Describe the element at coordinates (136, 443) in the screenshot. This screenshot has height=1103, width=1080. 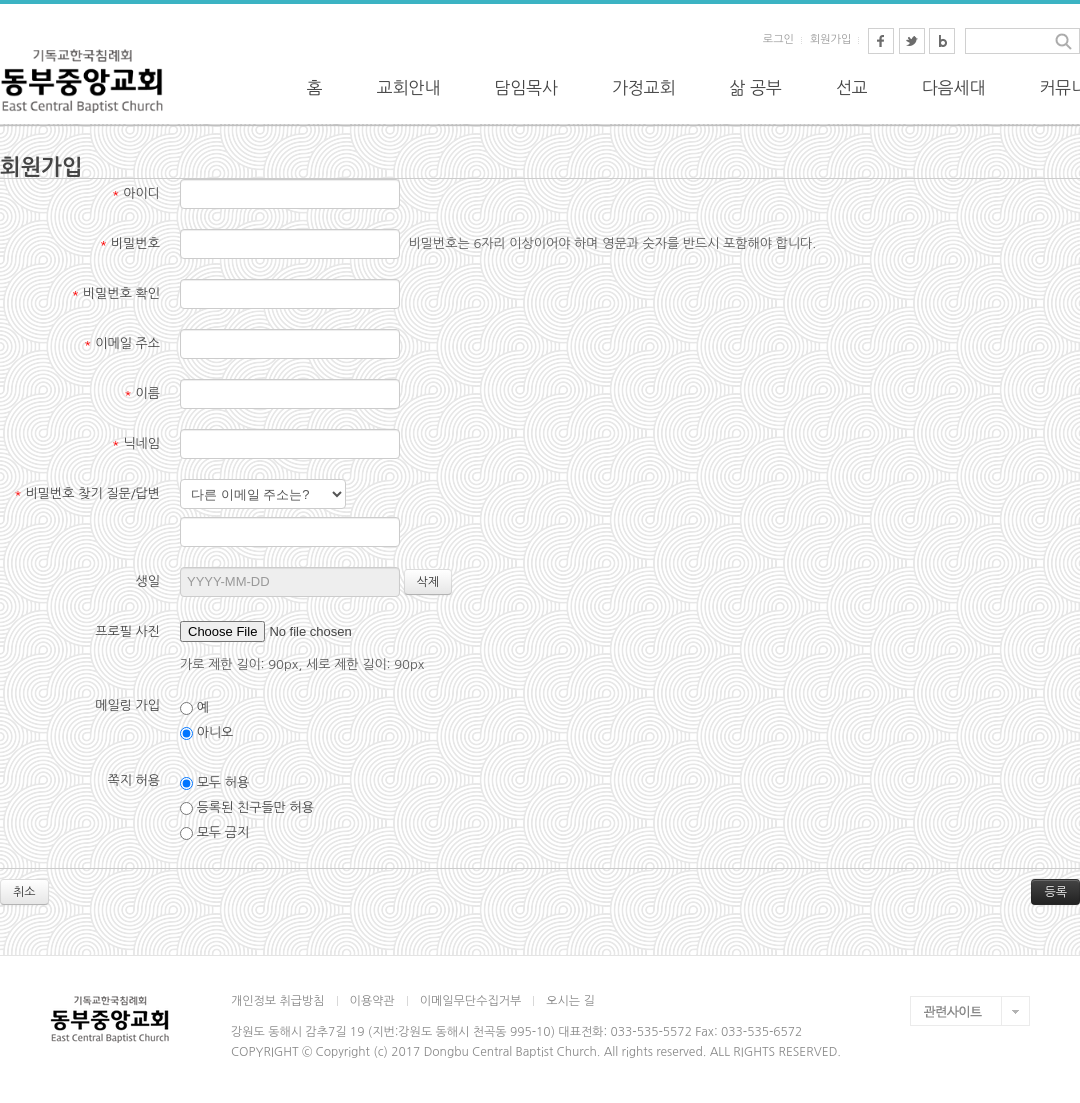
I see `닉네임` at that location.